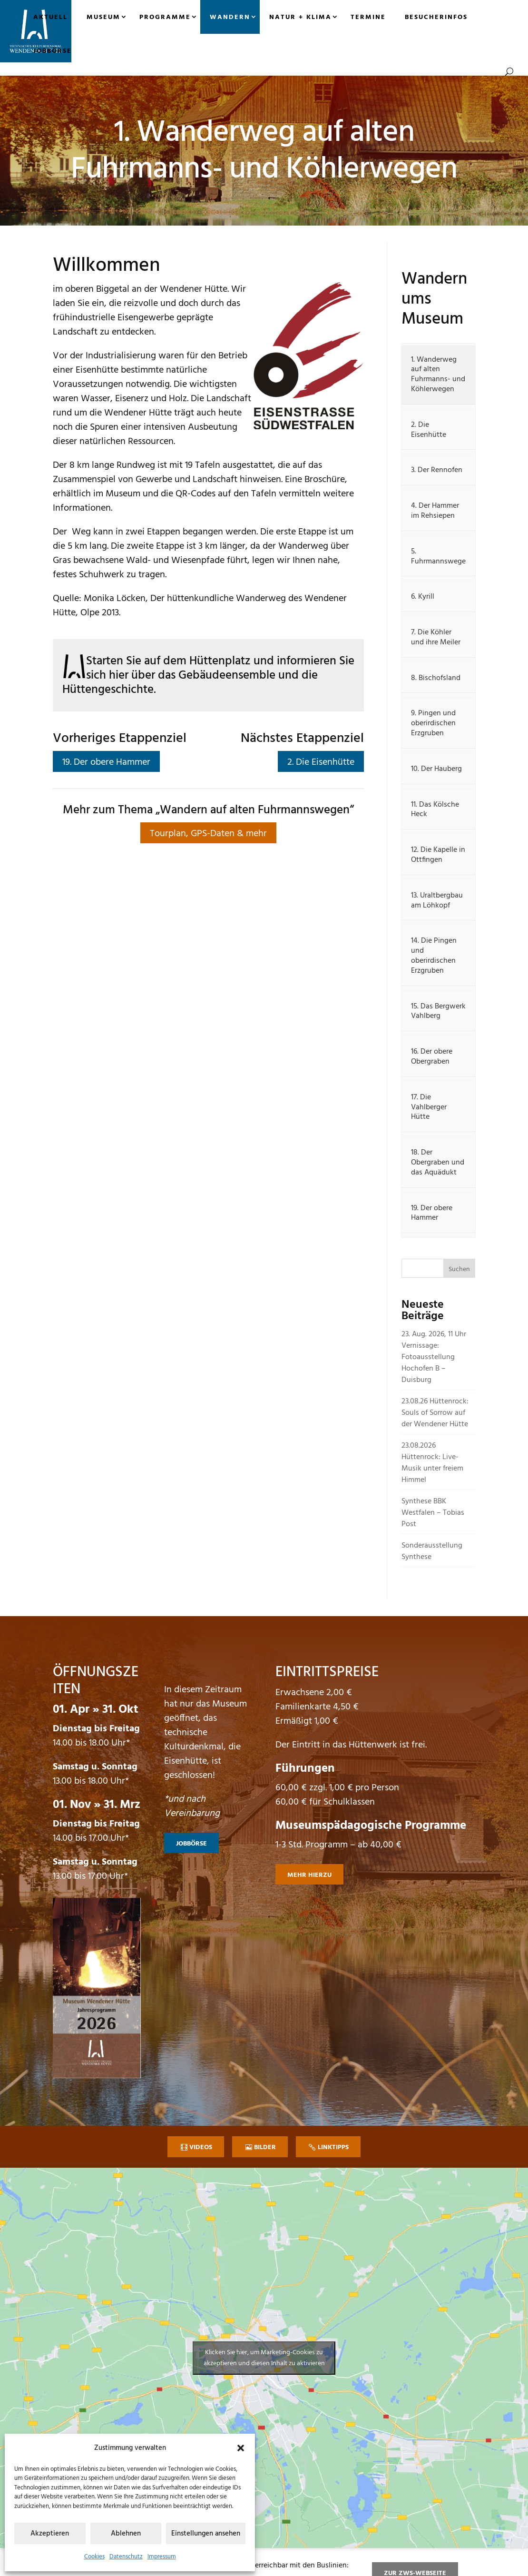  What do you see at coordinates (230, 17) in the screenshot?
I see `Wandern` at bounding box center [230, 17].